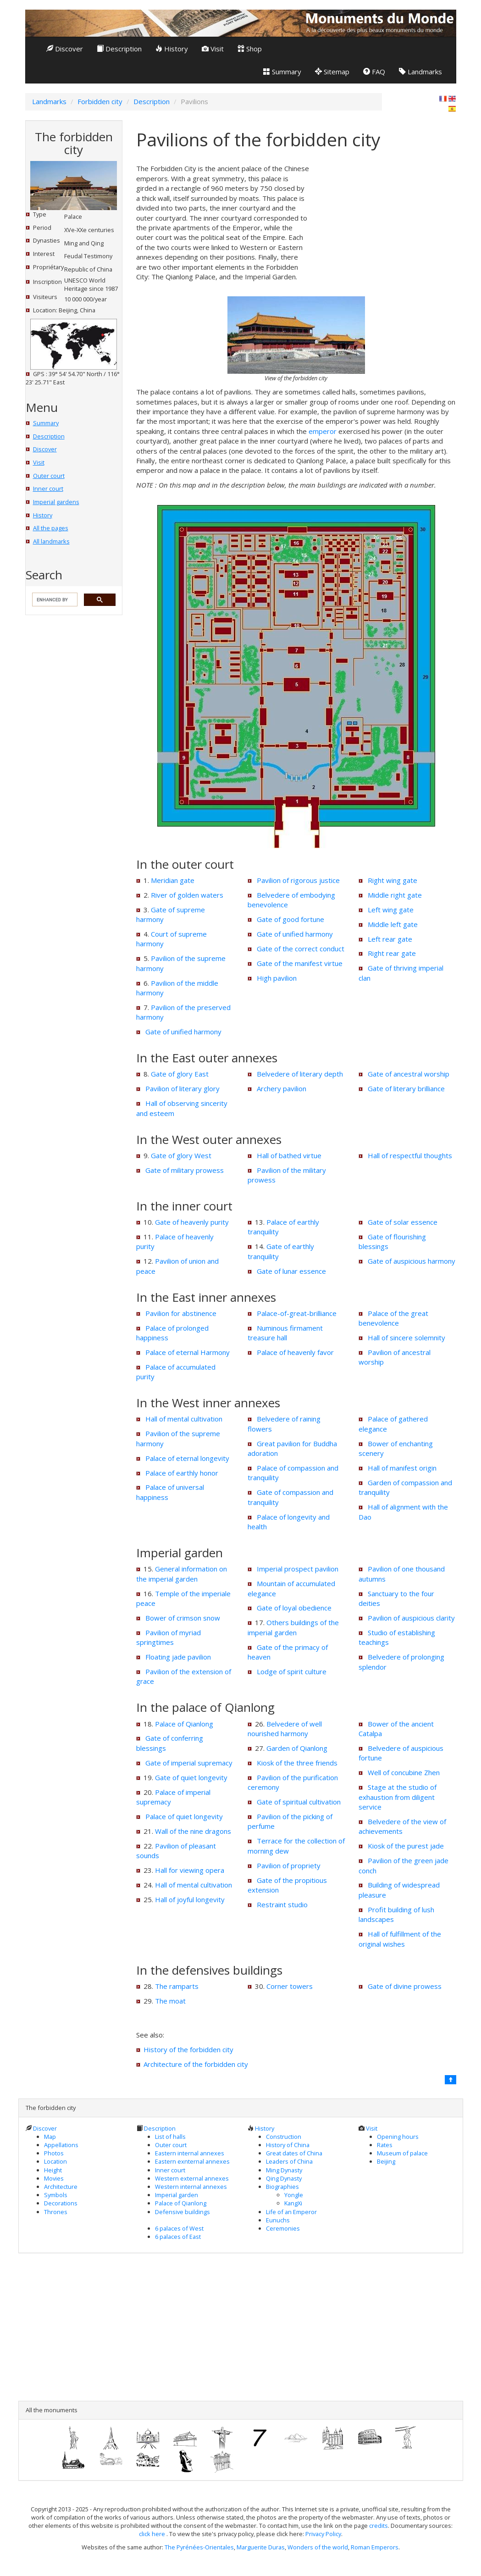  Describe the element at coordinates (181, 1573) in the screenshot. I see `General information on the imperial garden` at that location.